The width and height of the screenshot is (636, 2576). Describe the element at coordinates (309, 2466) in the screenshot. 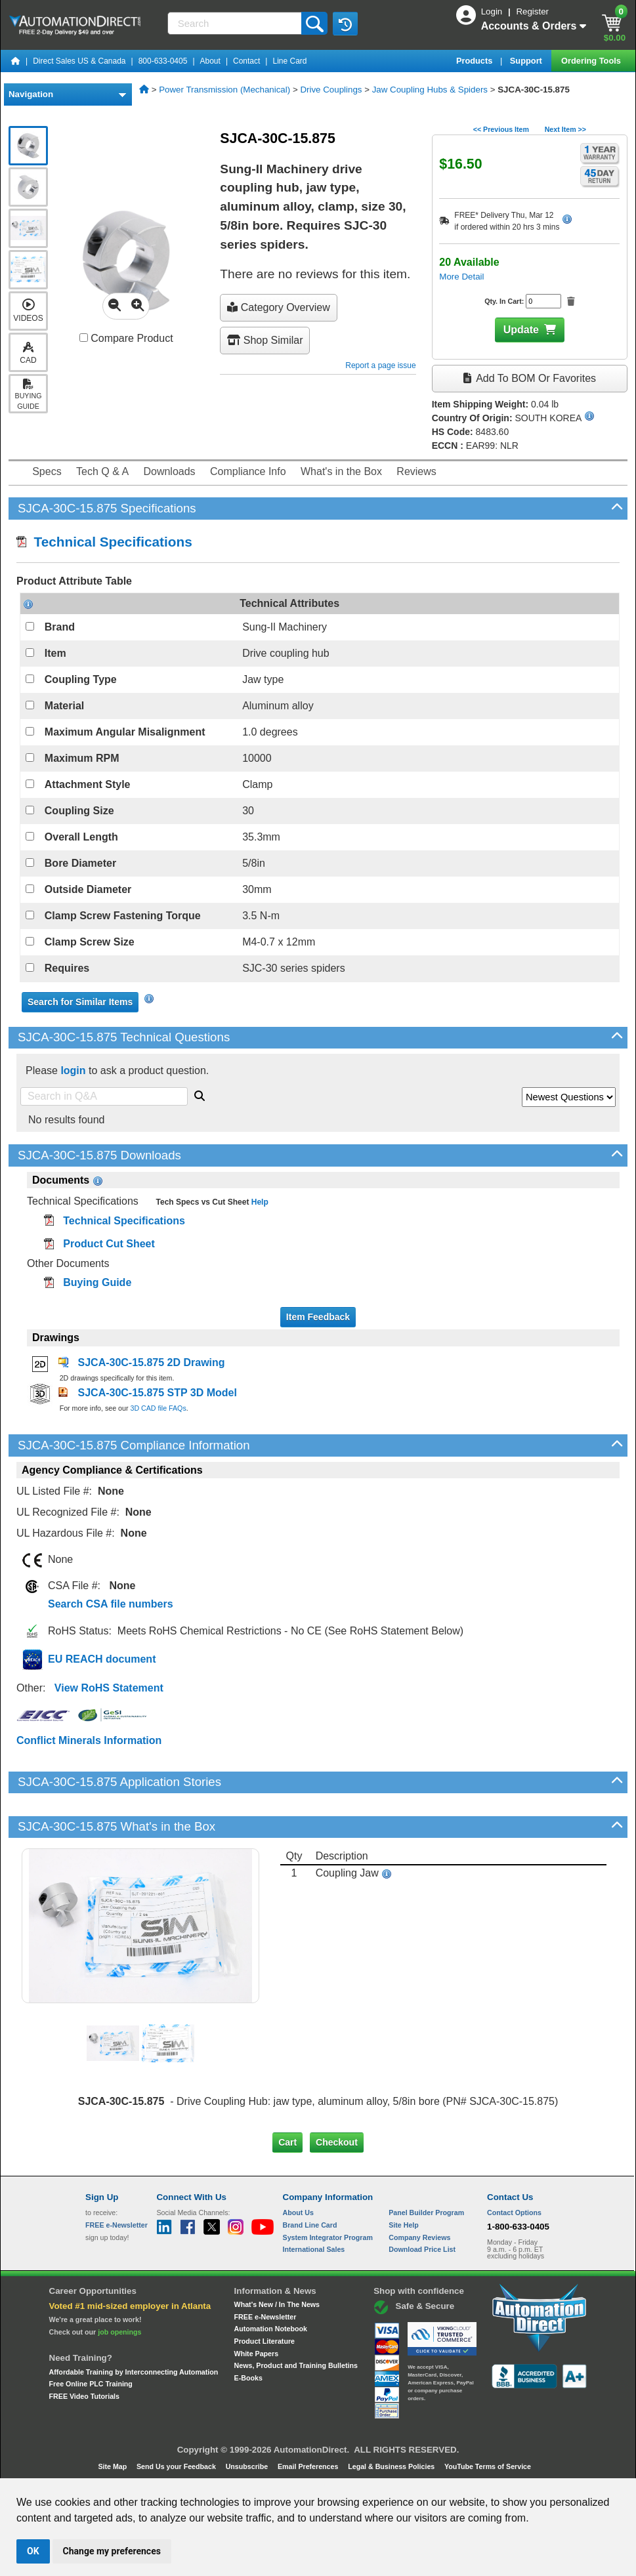

I see `Email Preferences` at that location.